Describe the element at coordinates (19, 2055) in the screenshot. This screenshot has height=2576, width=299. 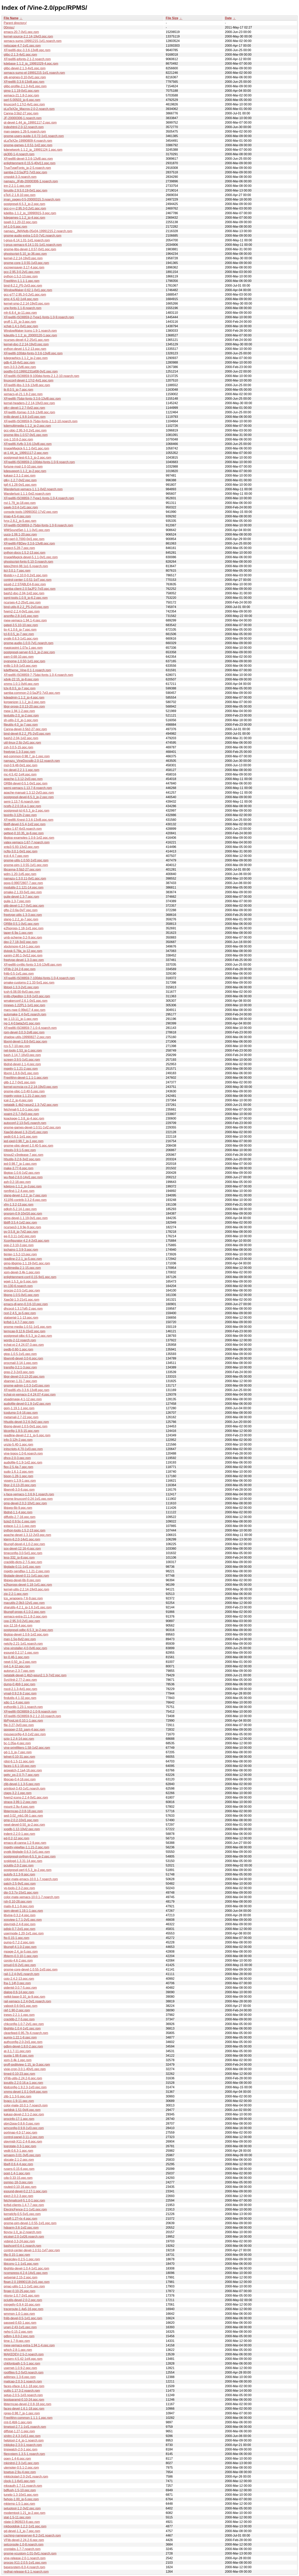
I see `quota-1.66-8.ppc.rpm` at that location.